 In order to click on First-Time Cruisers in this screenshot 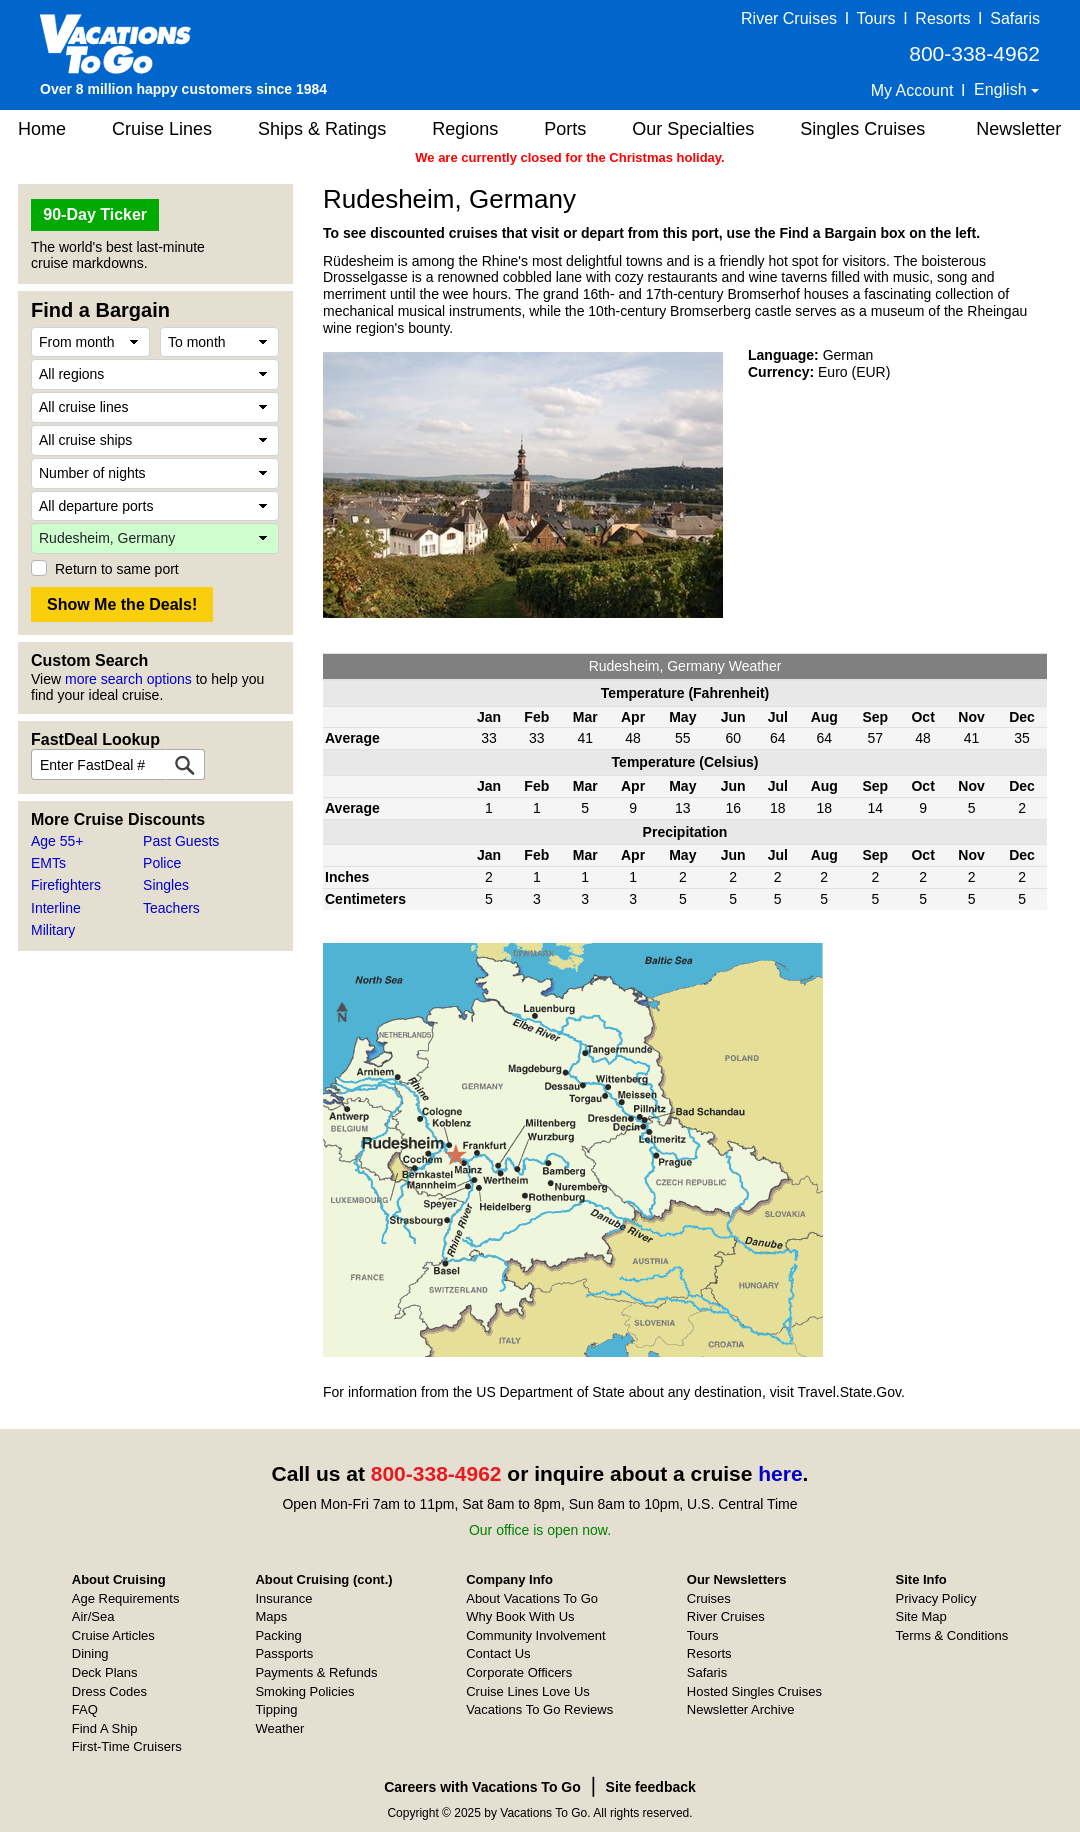, I will do `click(127, 1746)`.